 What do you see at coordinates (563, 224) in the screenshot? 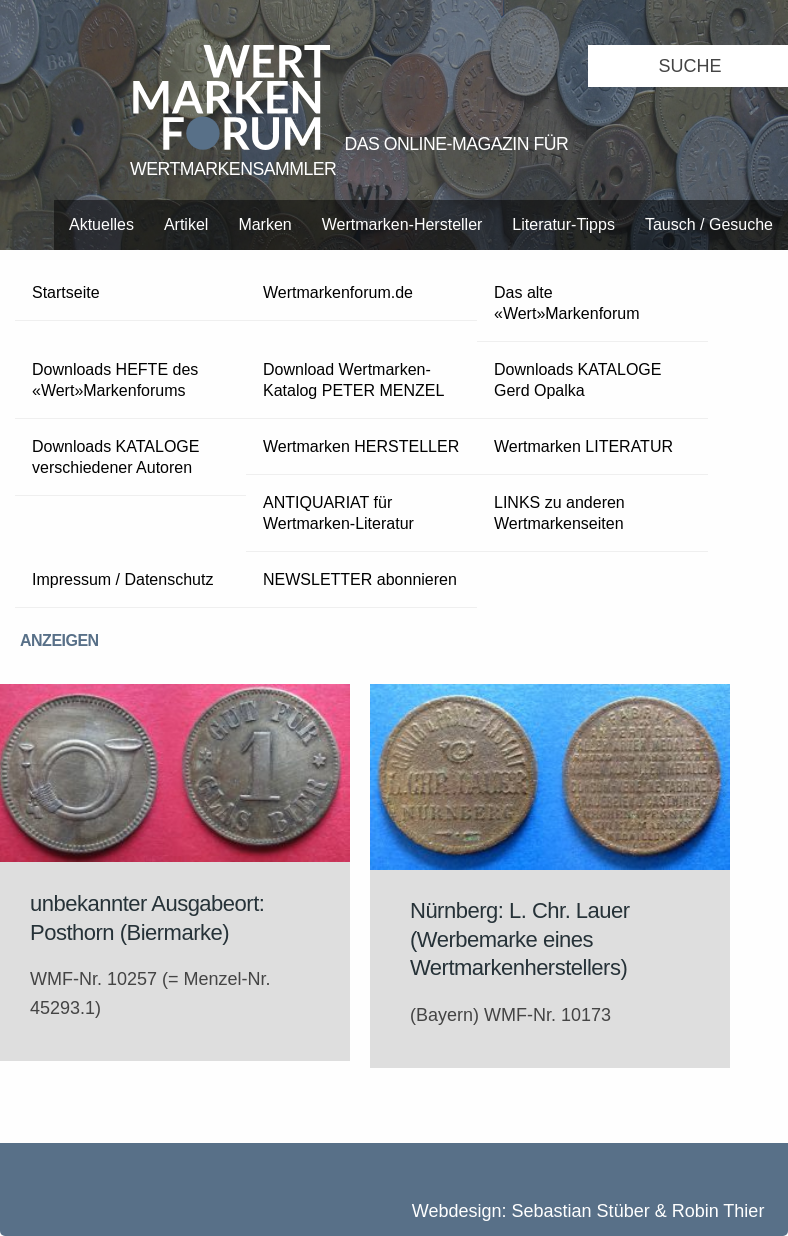
I see `Literatur-Tipps` at bounding box center [563, 224].